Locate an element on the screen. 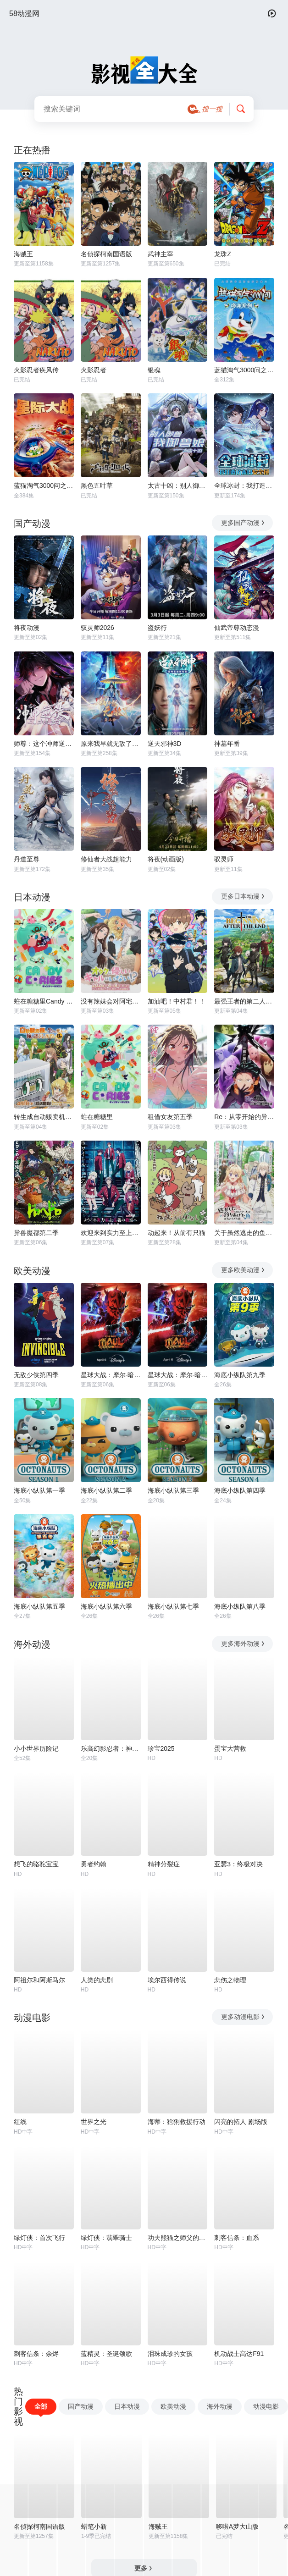 This screenshot has height=2576, width=288. 红线 is located at coordinates (20, 2121).